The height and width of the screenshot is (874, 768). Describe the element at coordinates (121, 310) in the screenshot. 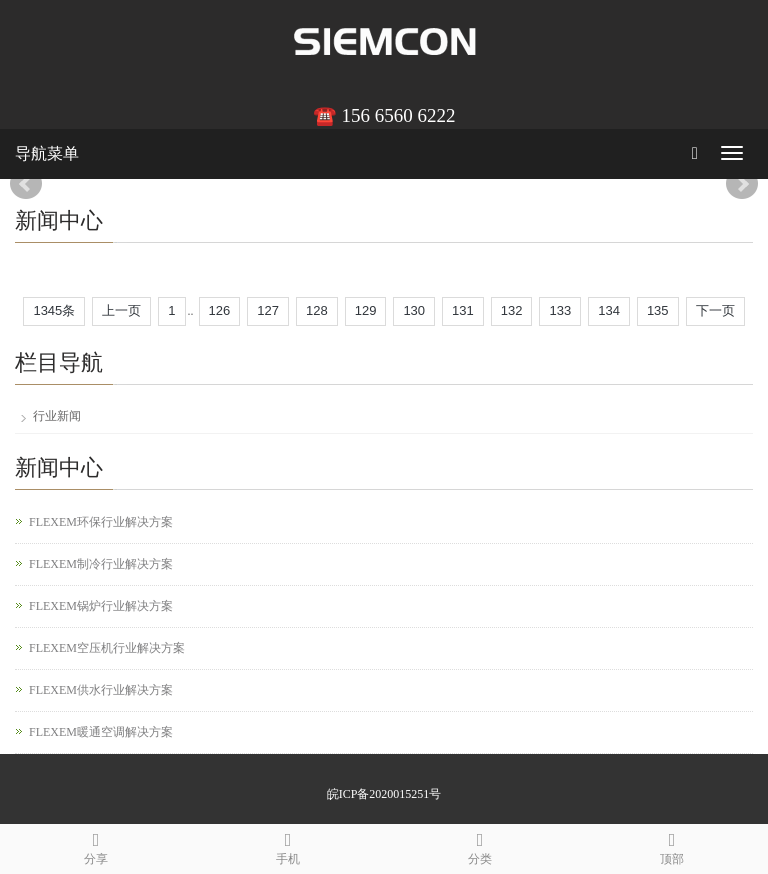

I see `上一页` at that location.